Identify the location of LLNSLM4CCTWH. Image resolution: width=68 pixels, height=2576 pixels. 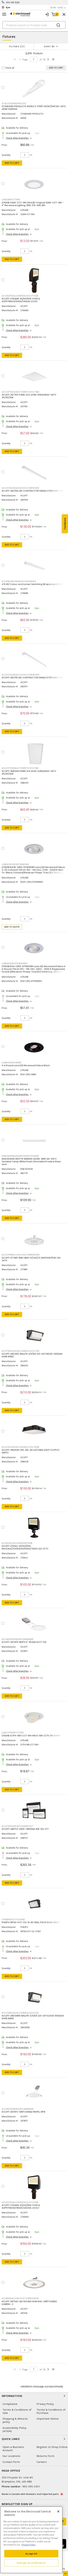
(11, 199).